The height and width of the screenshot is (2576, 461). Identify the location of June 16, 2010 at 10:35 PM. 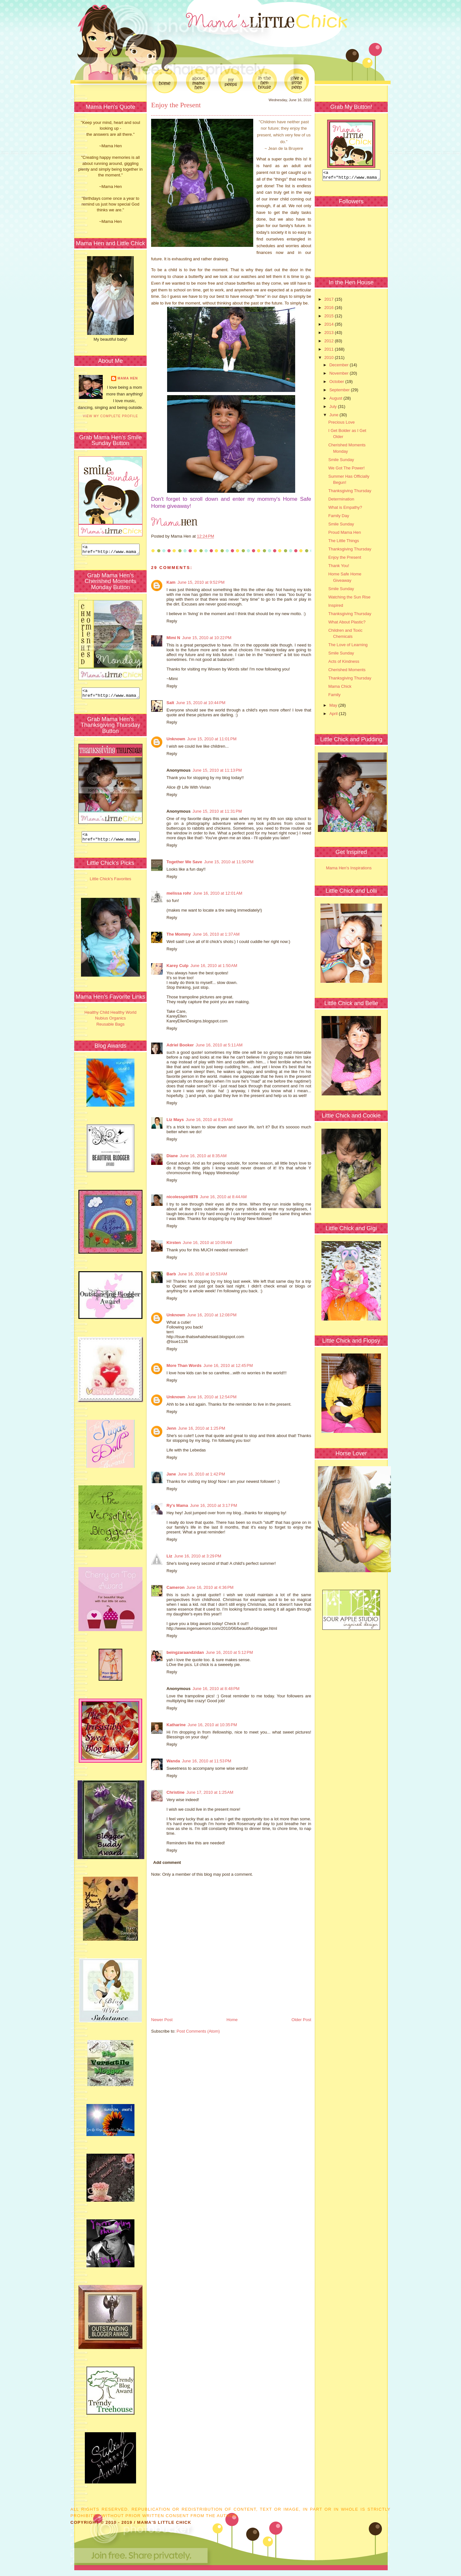
(212, 1724).